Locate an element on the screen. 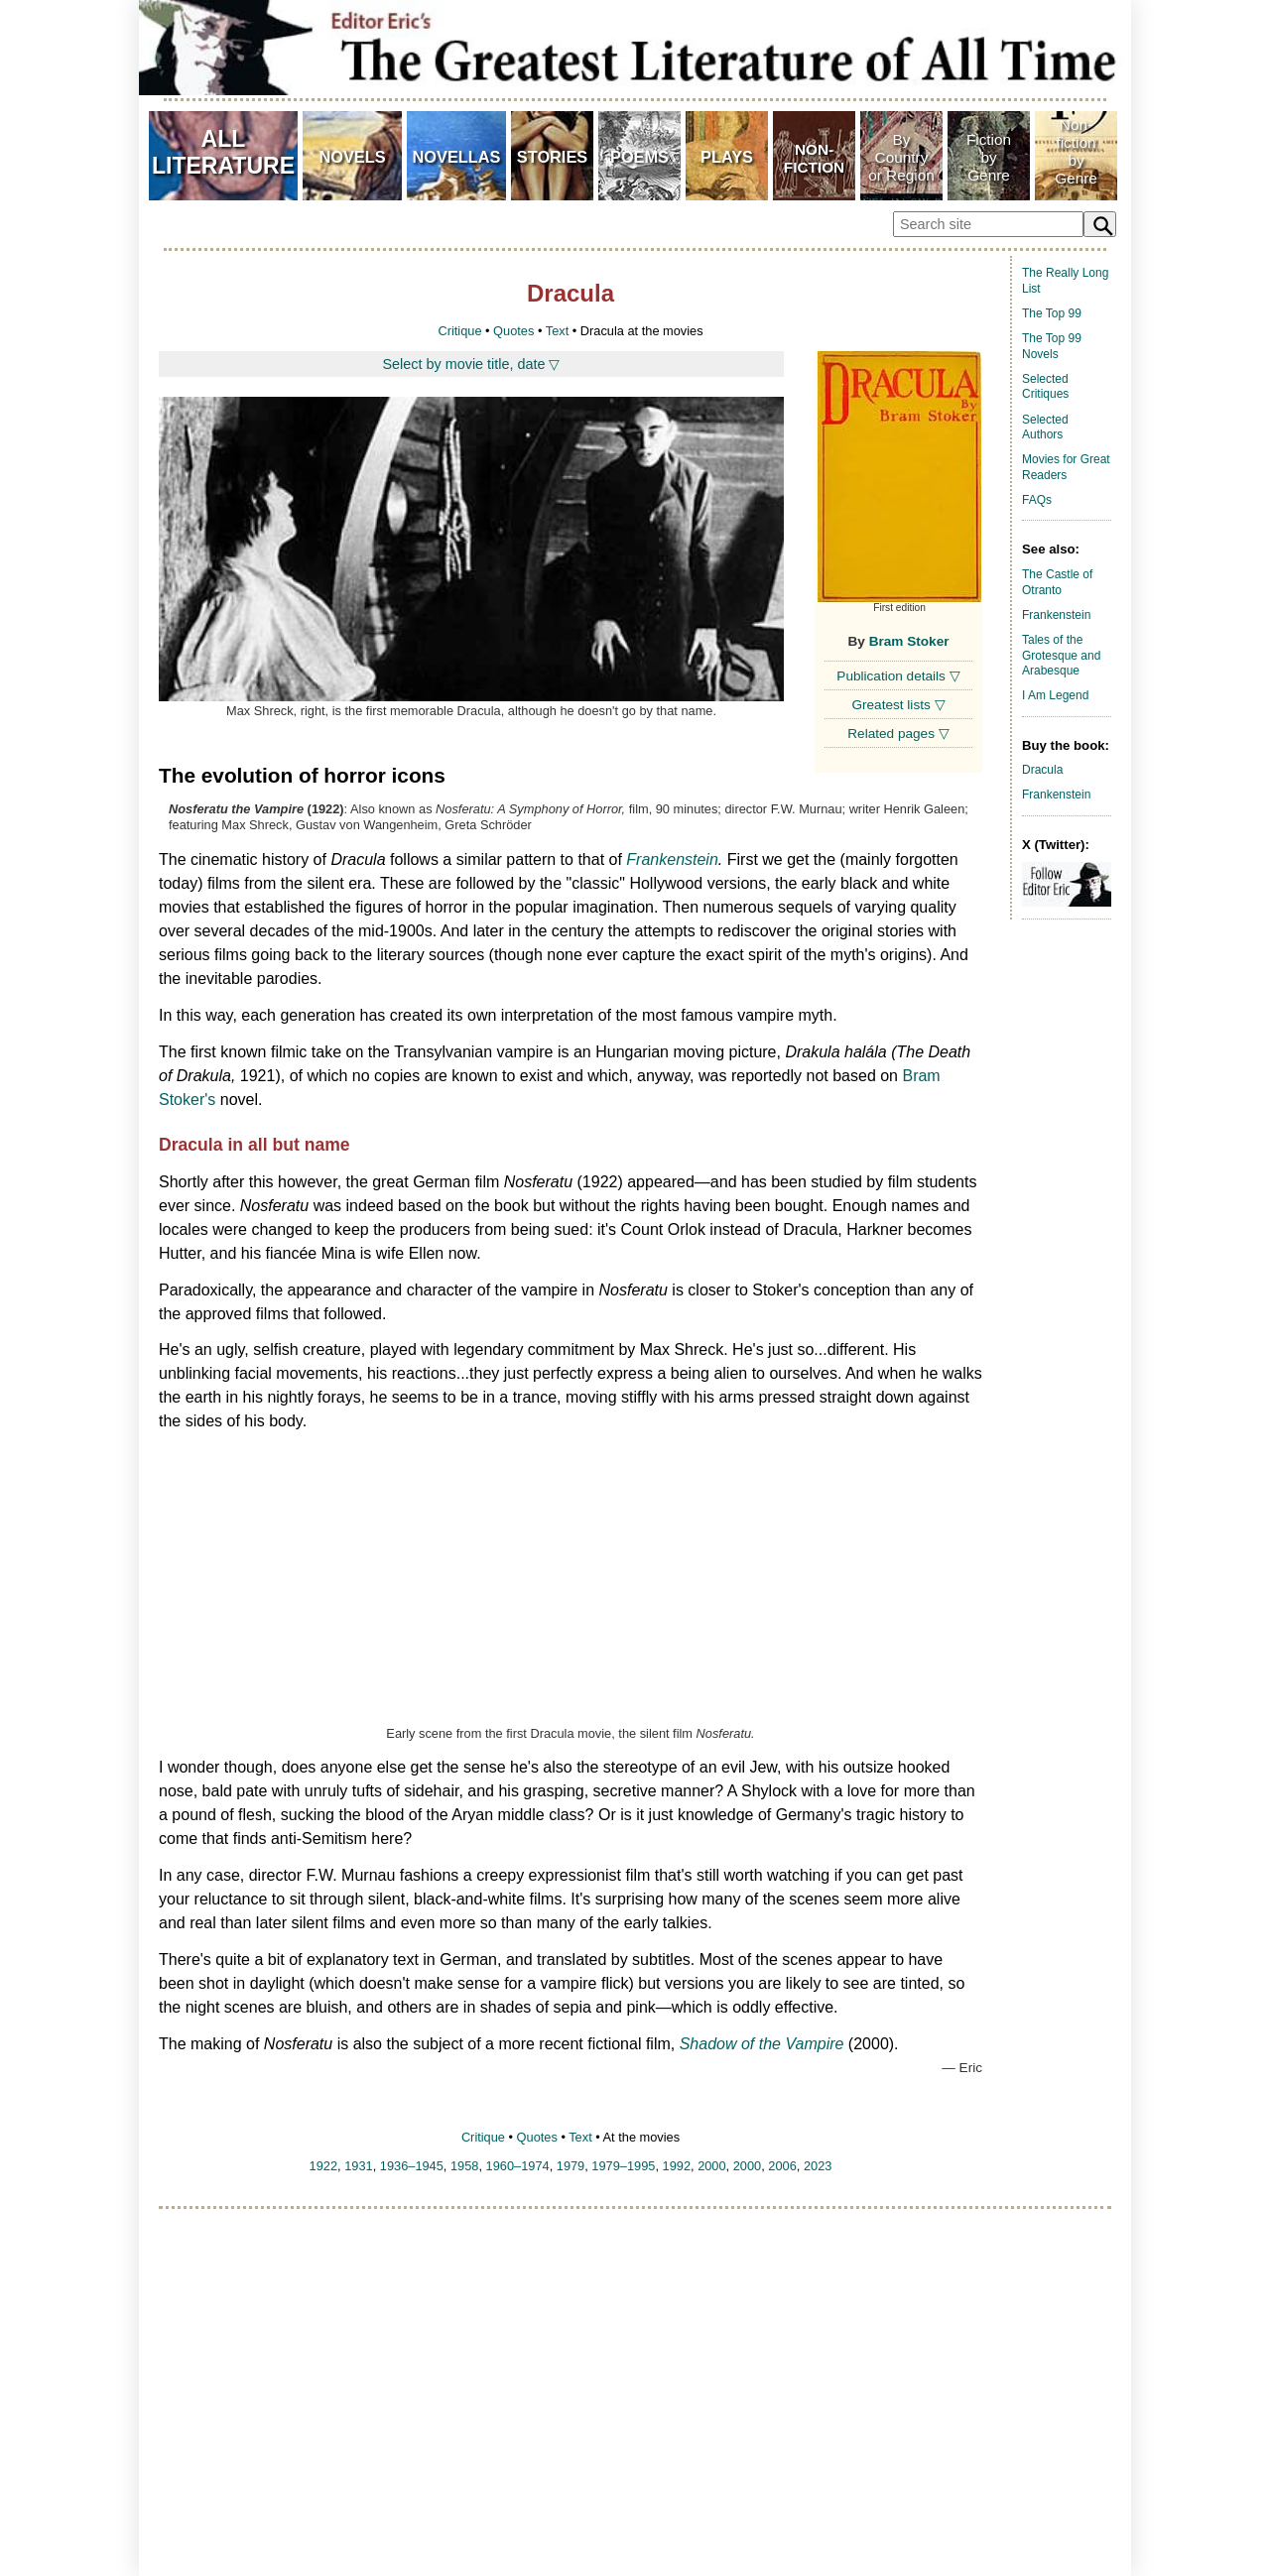 The image size is (1270, 2576). Selected Critiques is located at coordinates (1045, 387).